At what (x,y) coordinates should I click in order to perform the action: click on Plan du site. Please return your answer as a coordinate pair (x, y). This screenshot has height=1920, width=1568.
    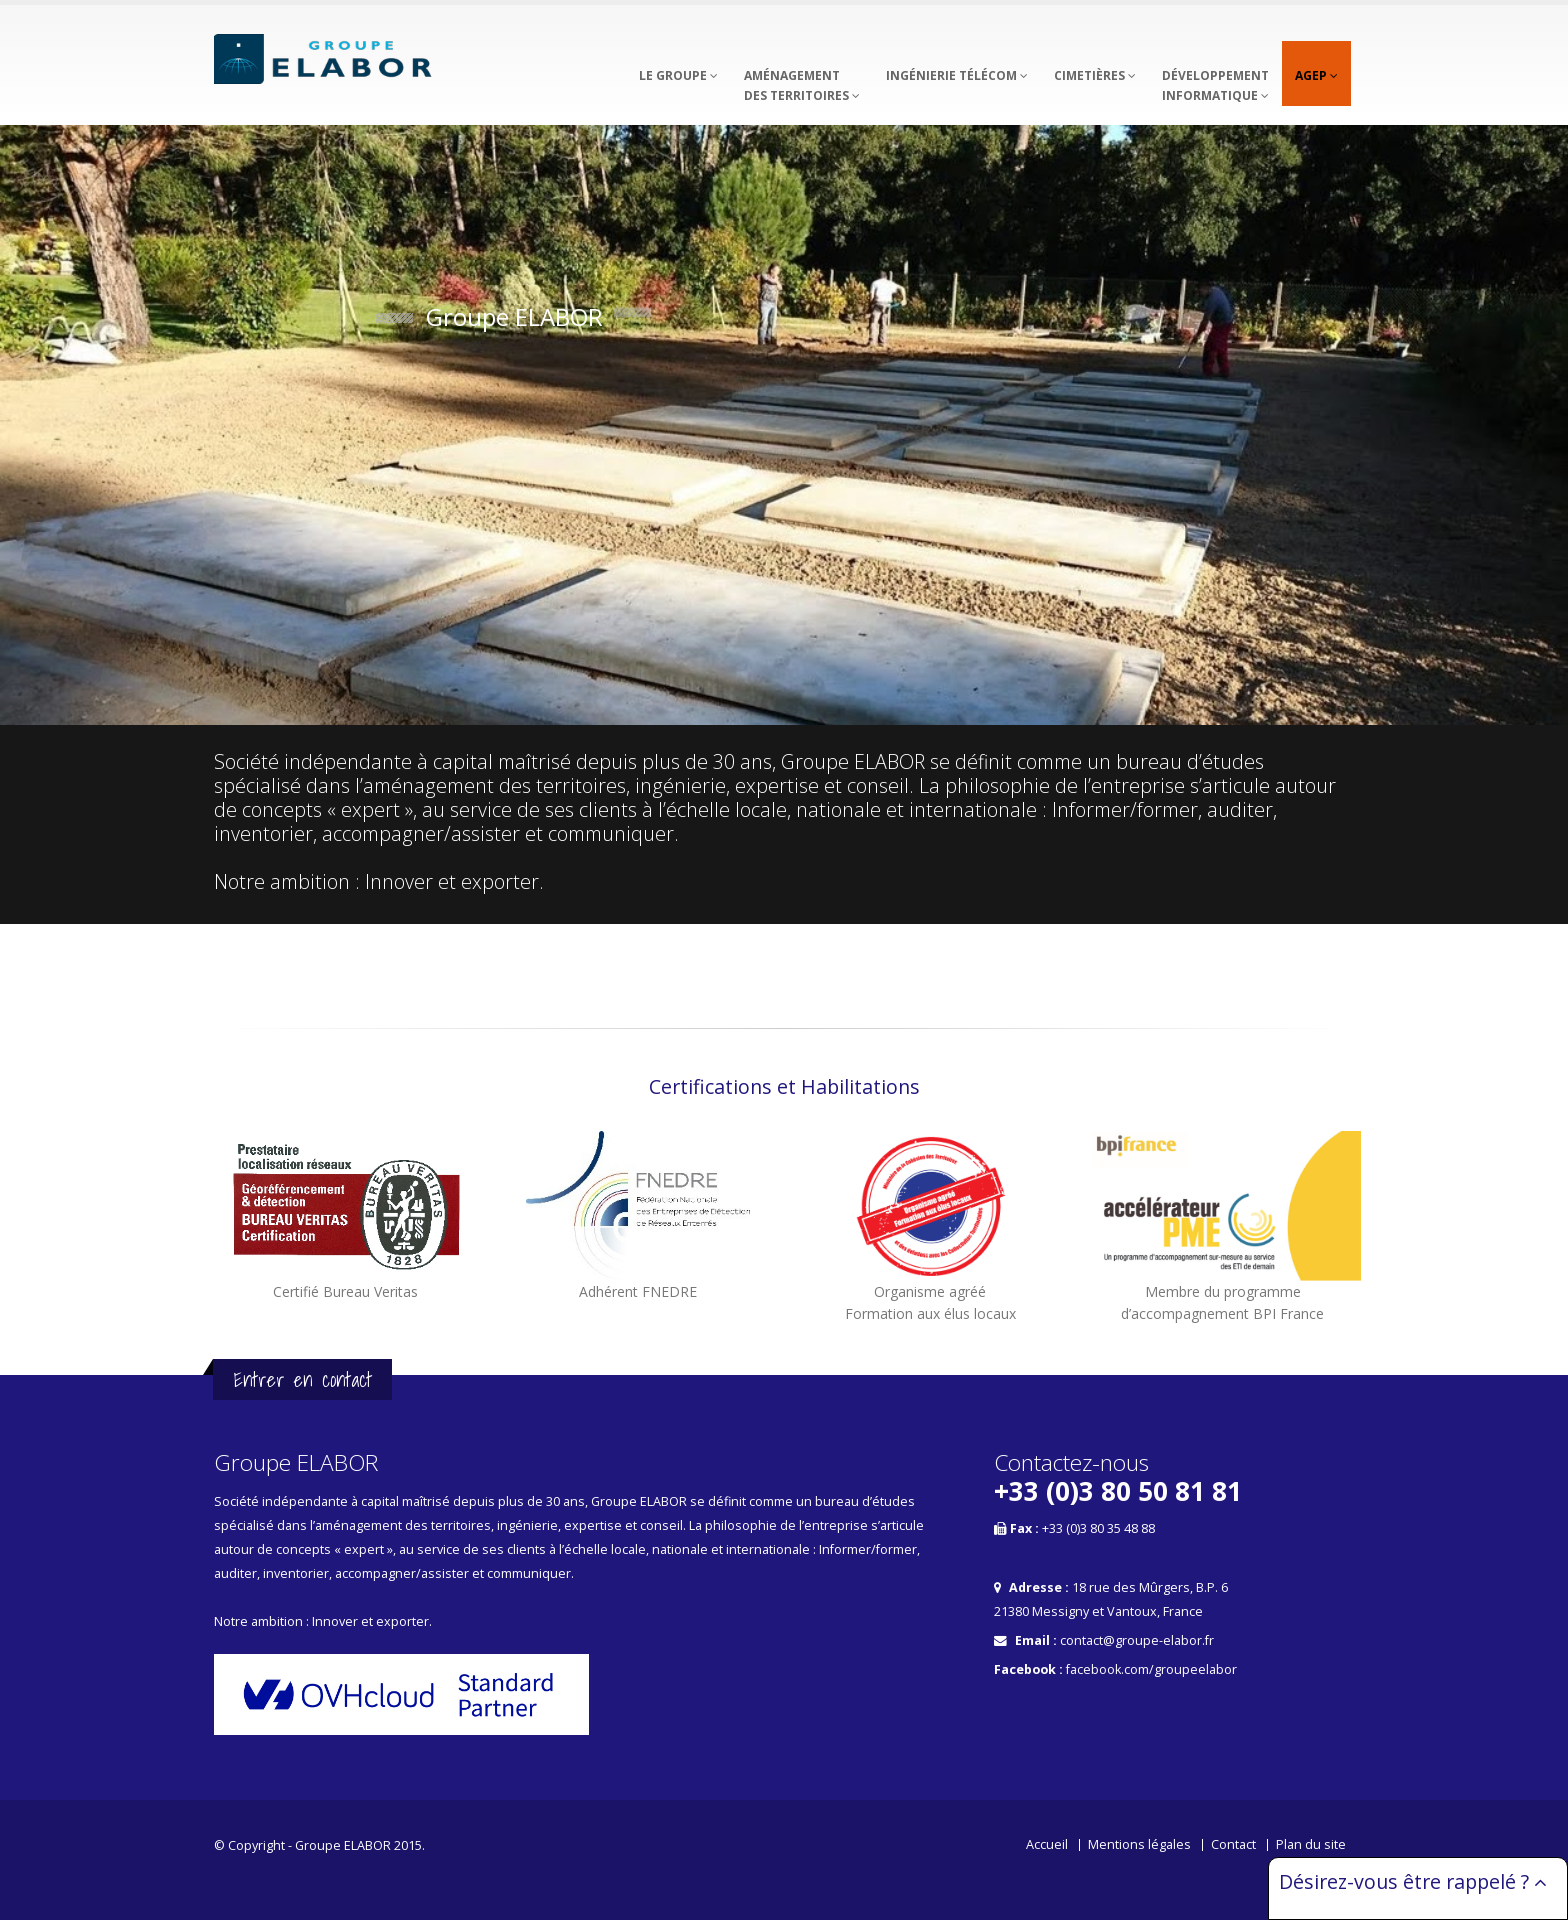
    Looking at the image, I should click on (1311, 1844).